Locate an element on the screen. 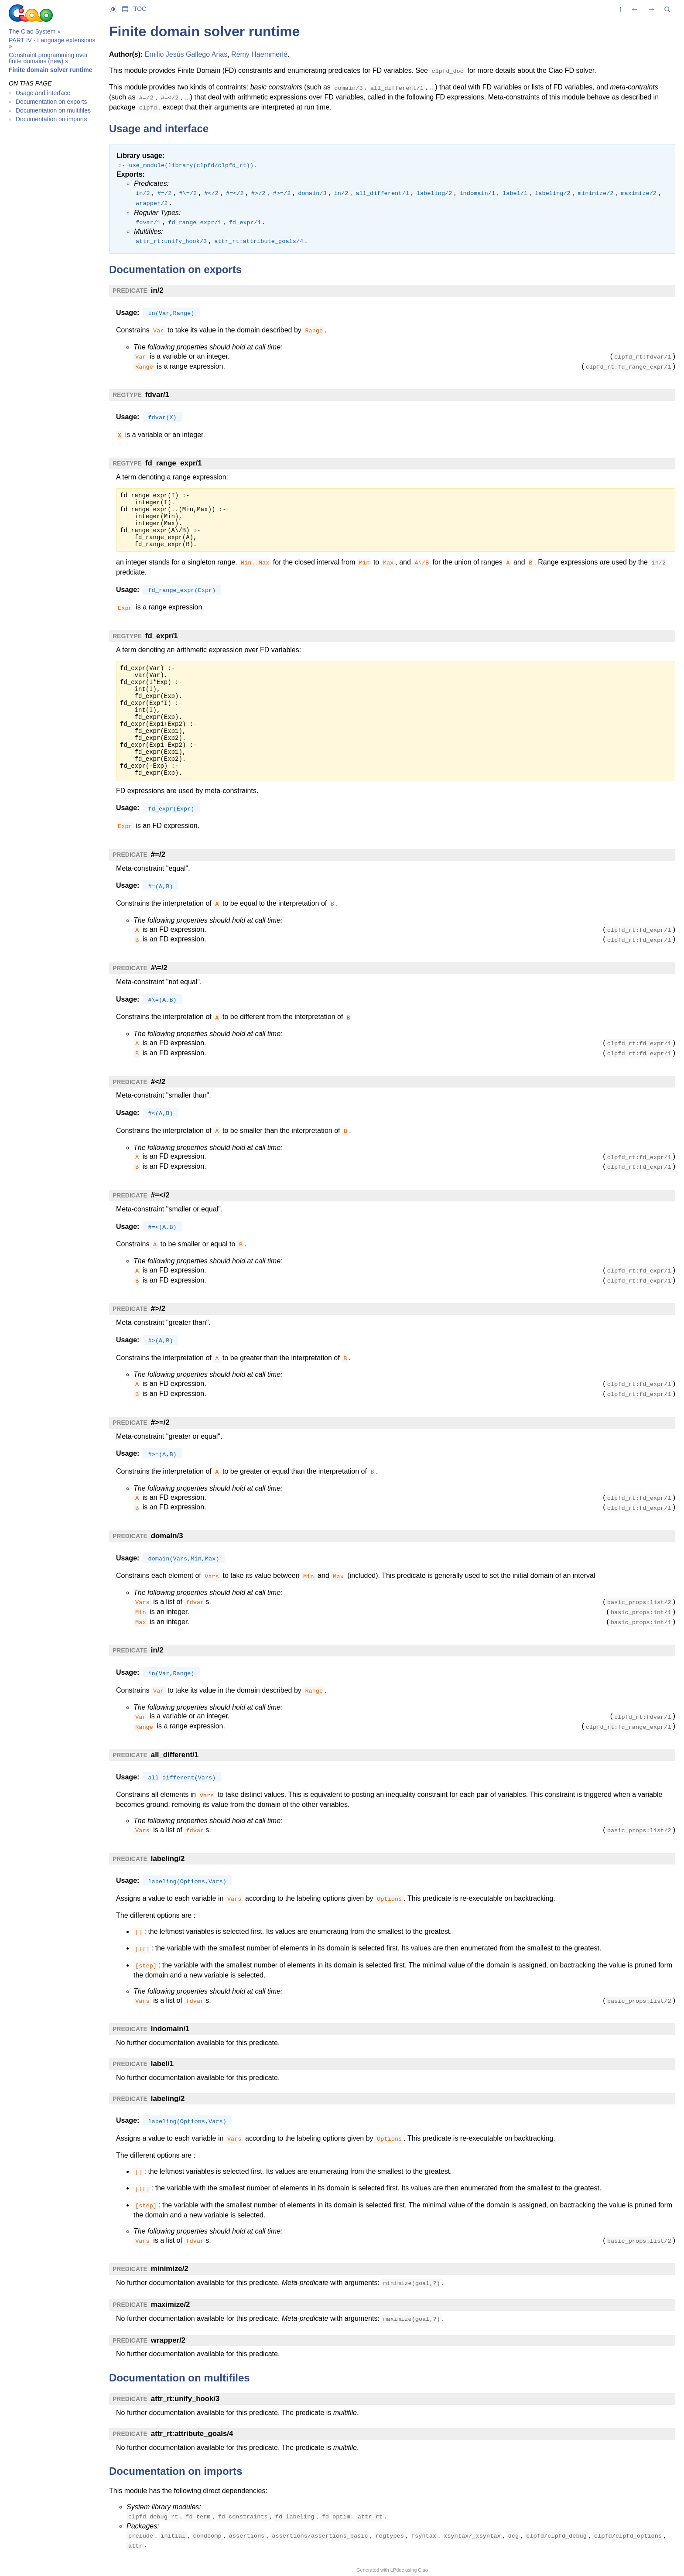  label/1 is located at coordinates (162, 2063).